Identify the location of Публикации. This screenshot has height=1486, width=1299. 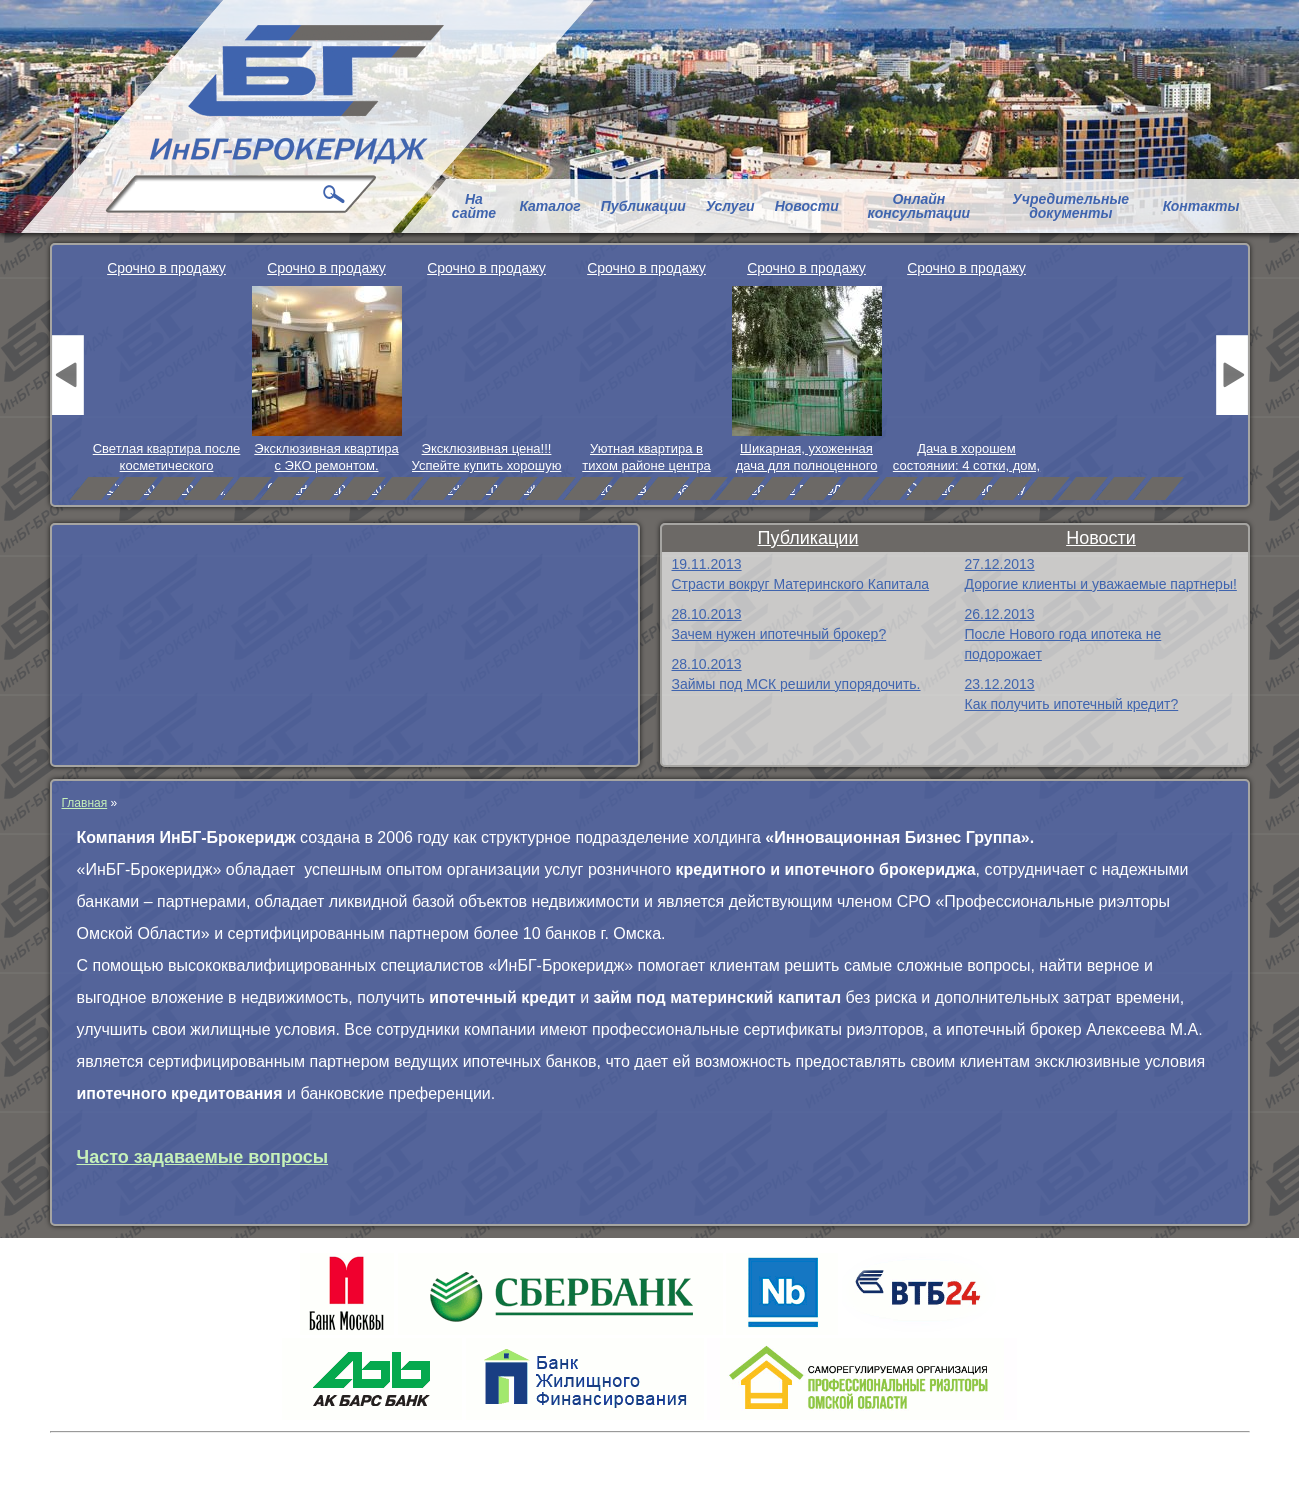
(643, 206).